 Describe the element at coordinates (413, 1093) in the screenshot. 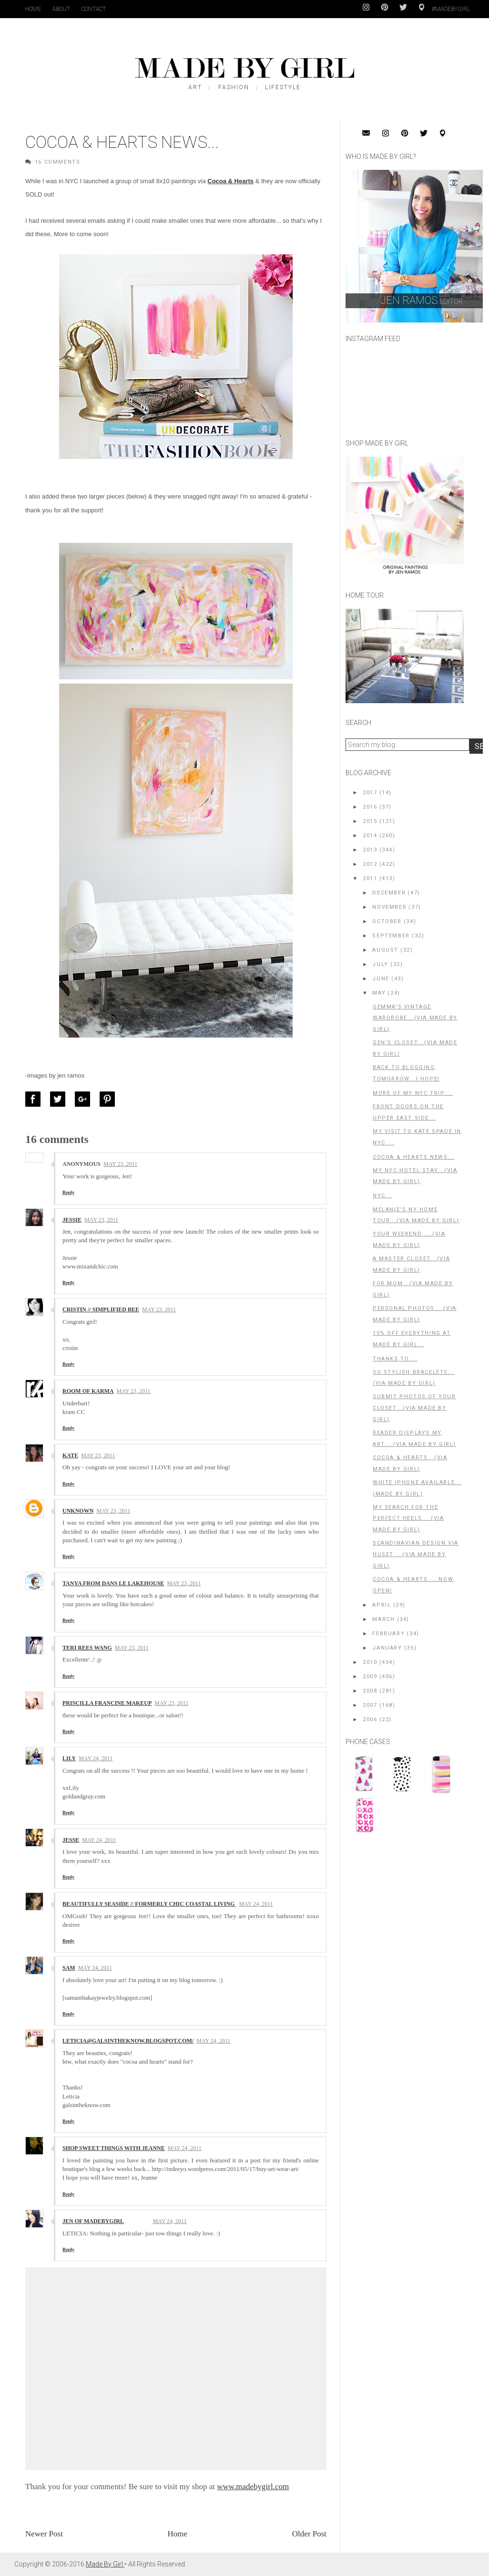

I see `More of my NYC Trip....` at that location.